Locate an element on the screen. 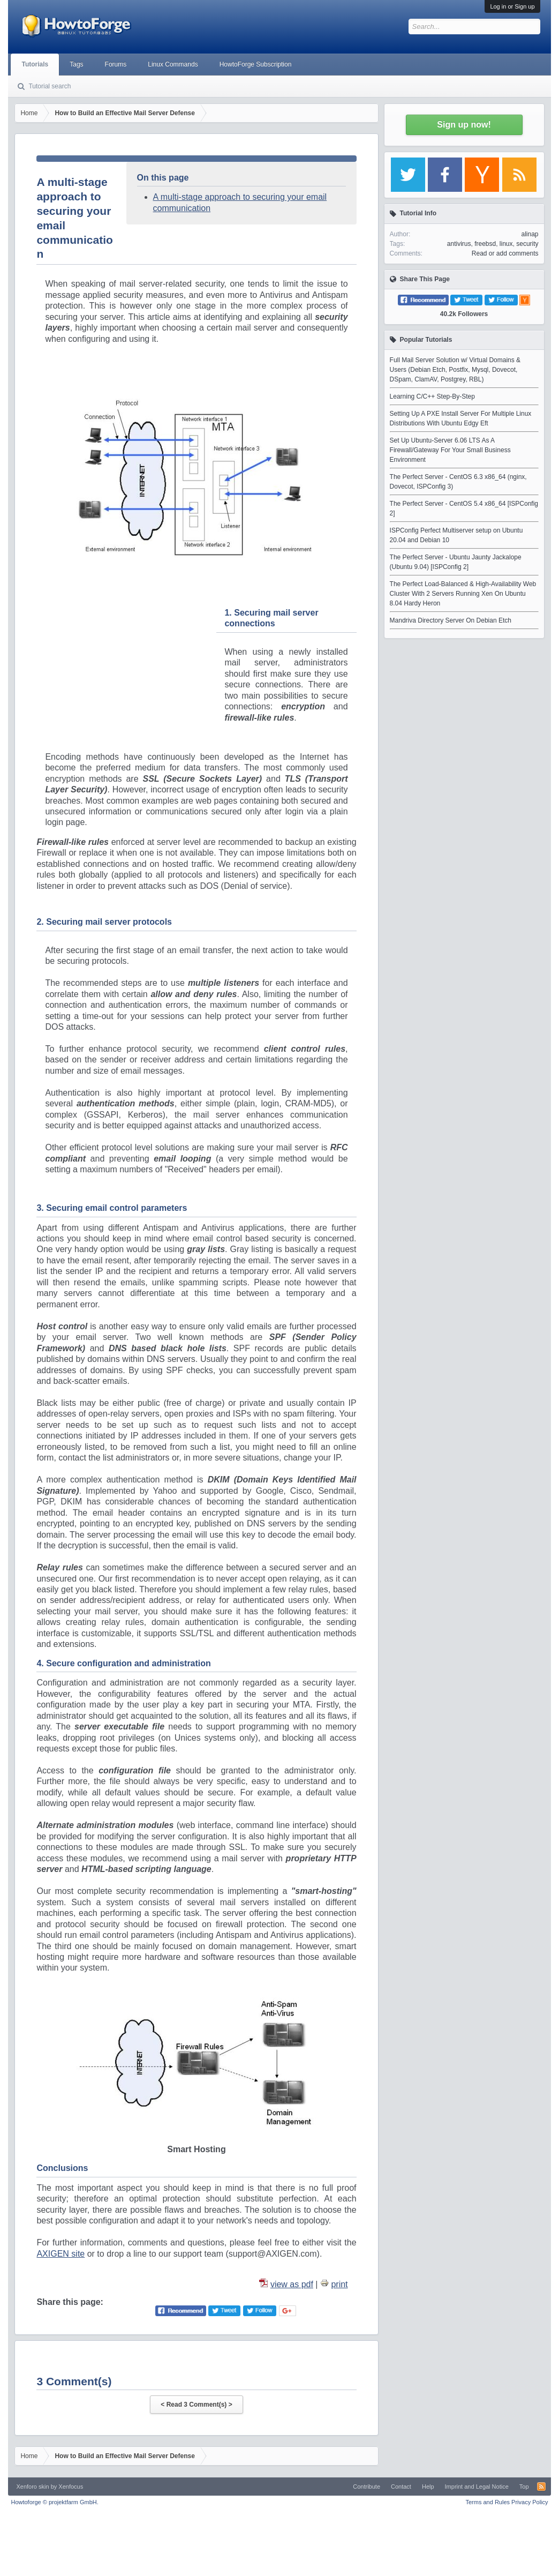 The image size is (559, 2576). freebsd is located at coordinates (485, 244).